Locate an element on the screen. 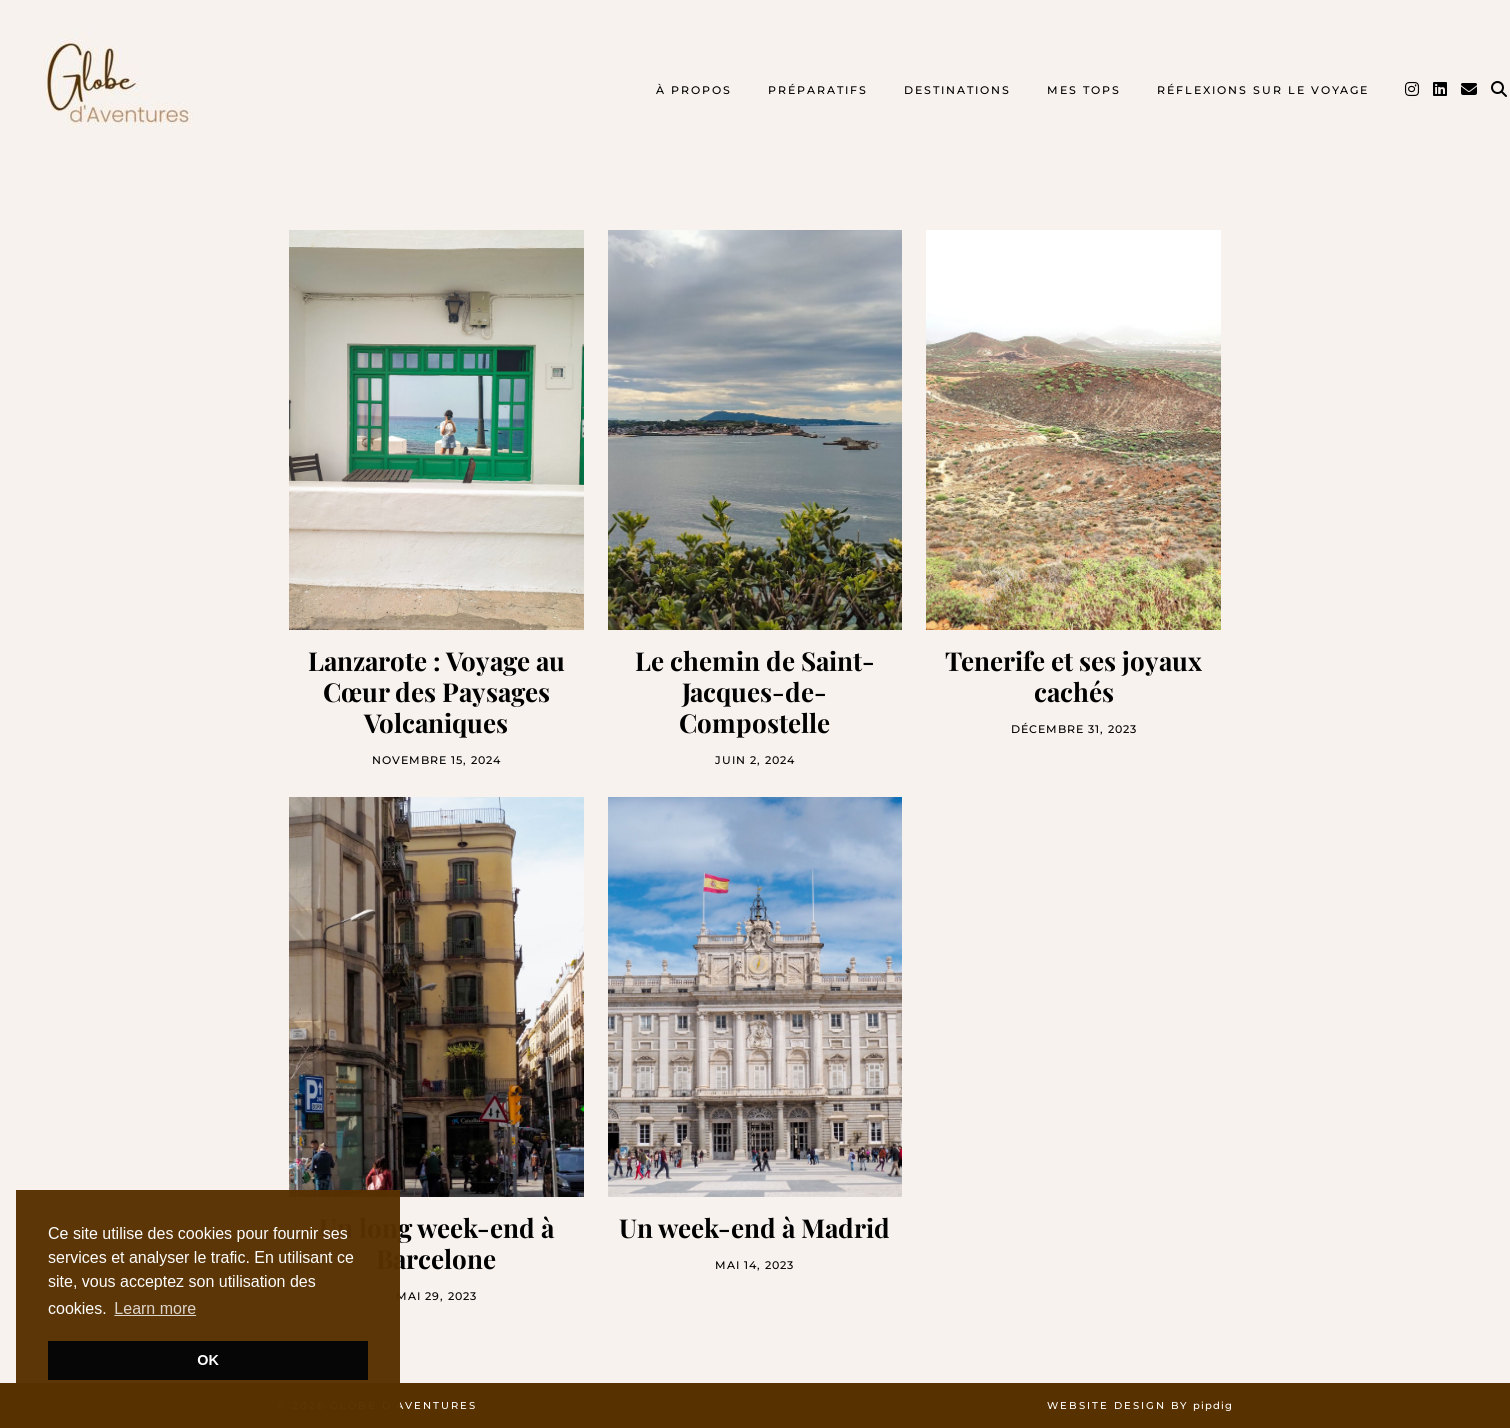 The width and height of the screenshot is (1510, 1428). Destinations is located at coordinates (957, 90).